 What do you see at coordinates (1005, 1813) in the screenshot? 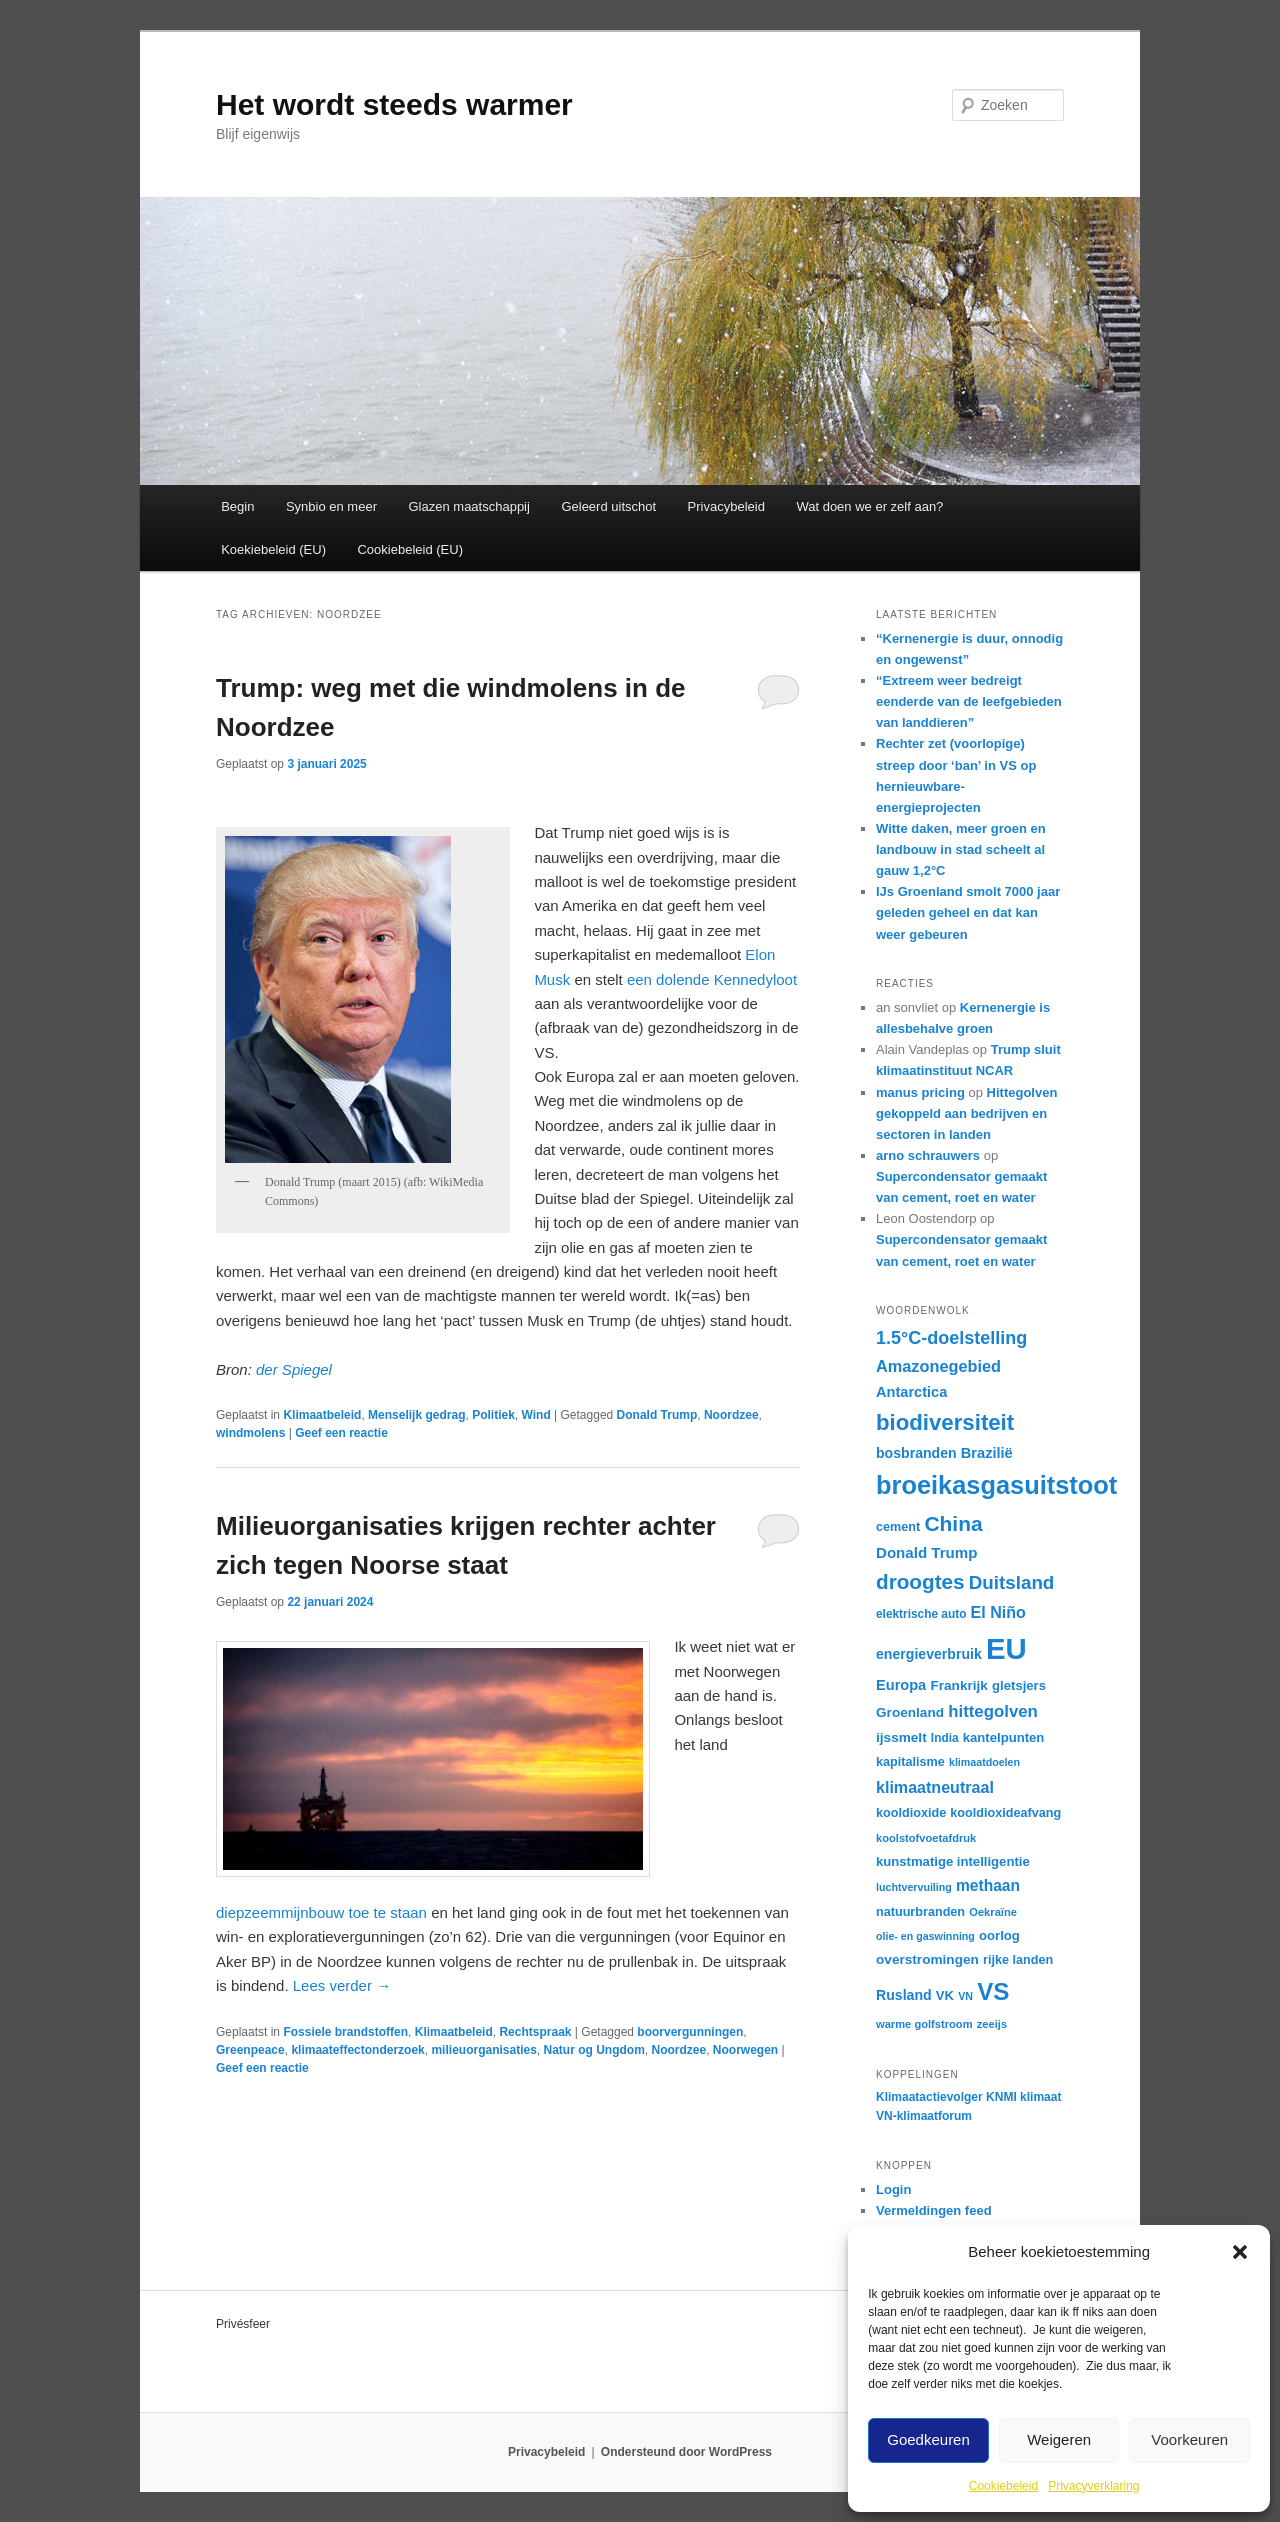
I see `kooldioxideafvang [kooldioxideafvang (17 items)]` at bounding box center [1005, 1813].